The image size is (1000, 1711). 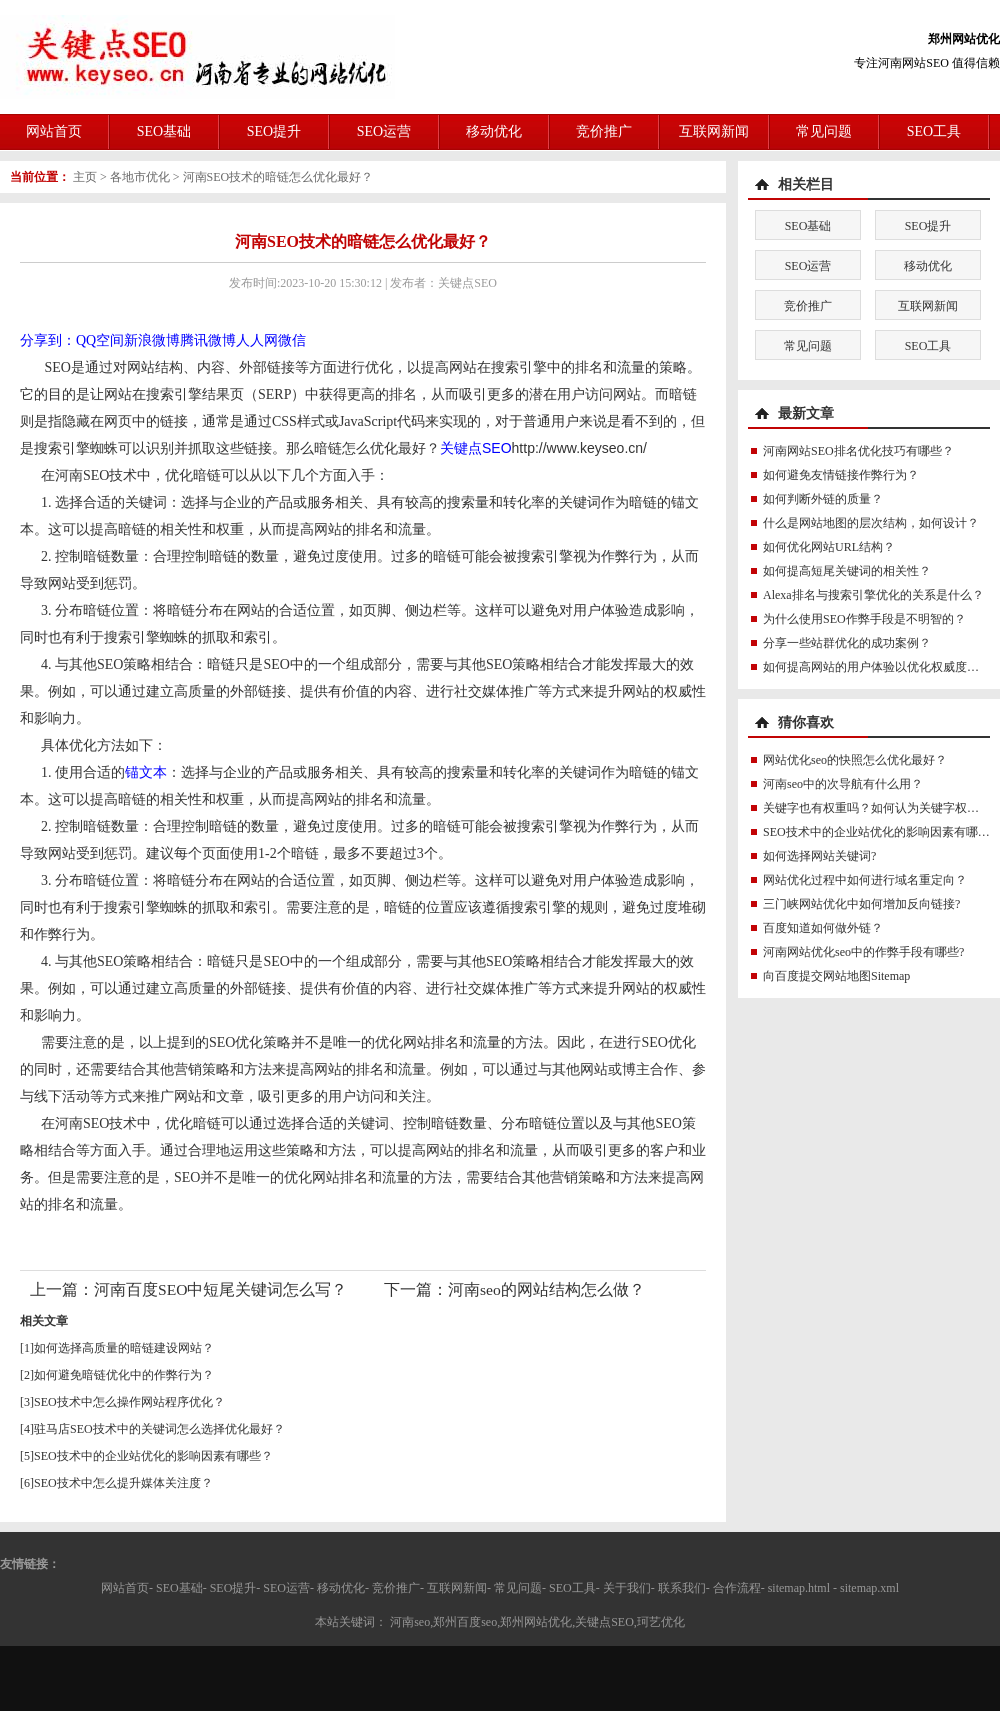 I want to click on 如何选择网站关键词?, so click(x=819, y=856).